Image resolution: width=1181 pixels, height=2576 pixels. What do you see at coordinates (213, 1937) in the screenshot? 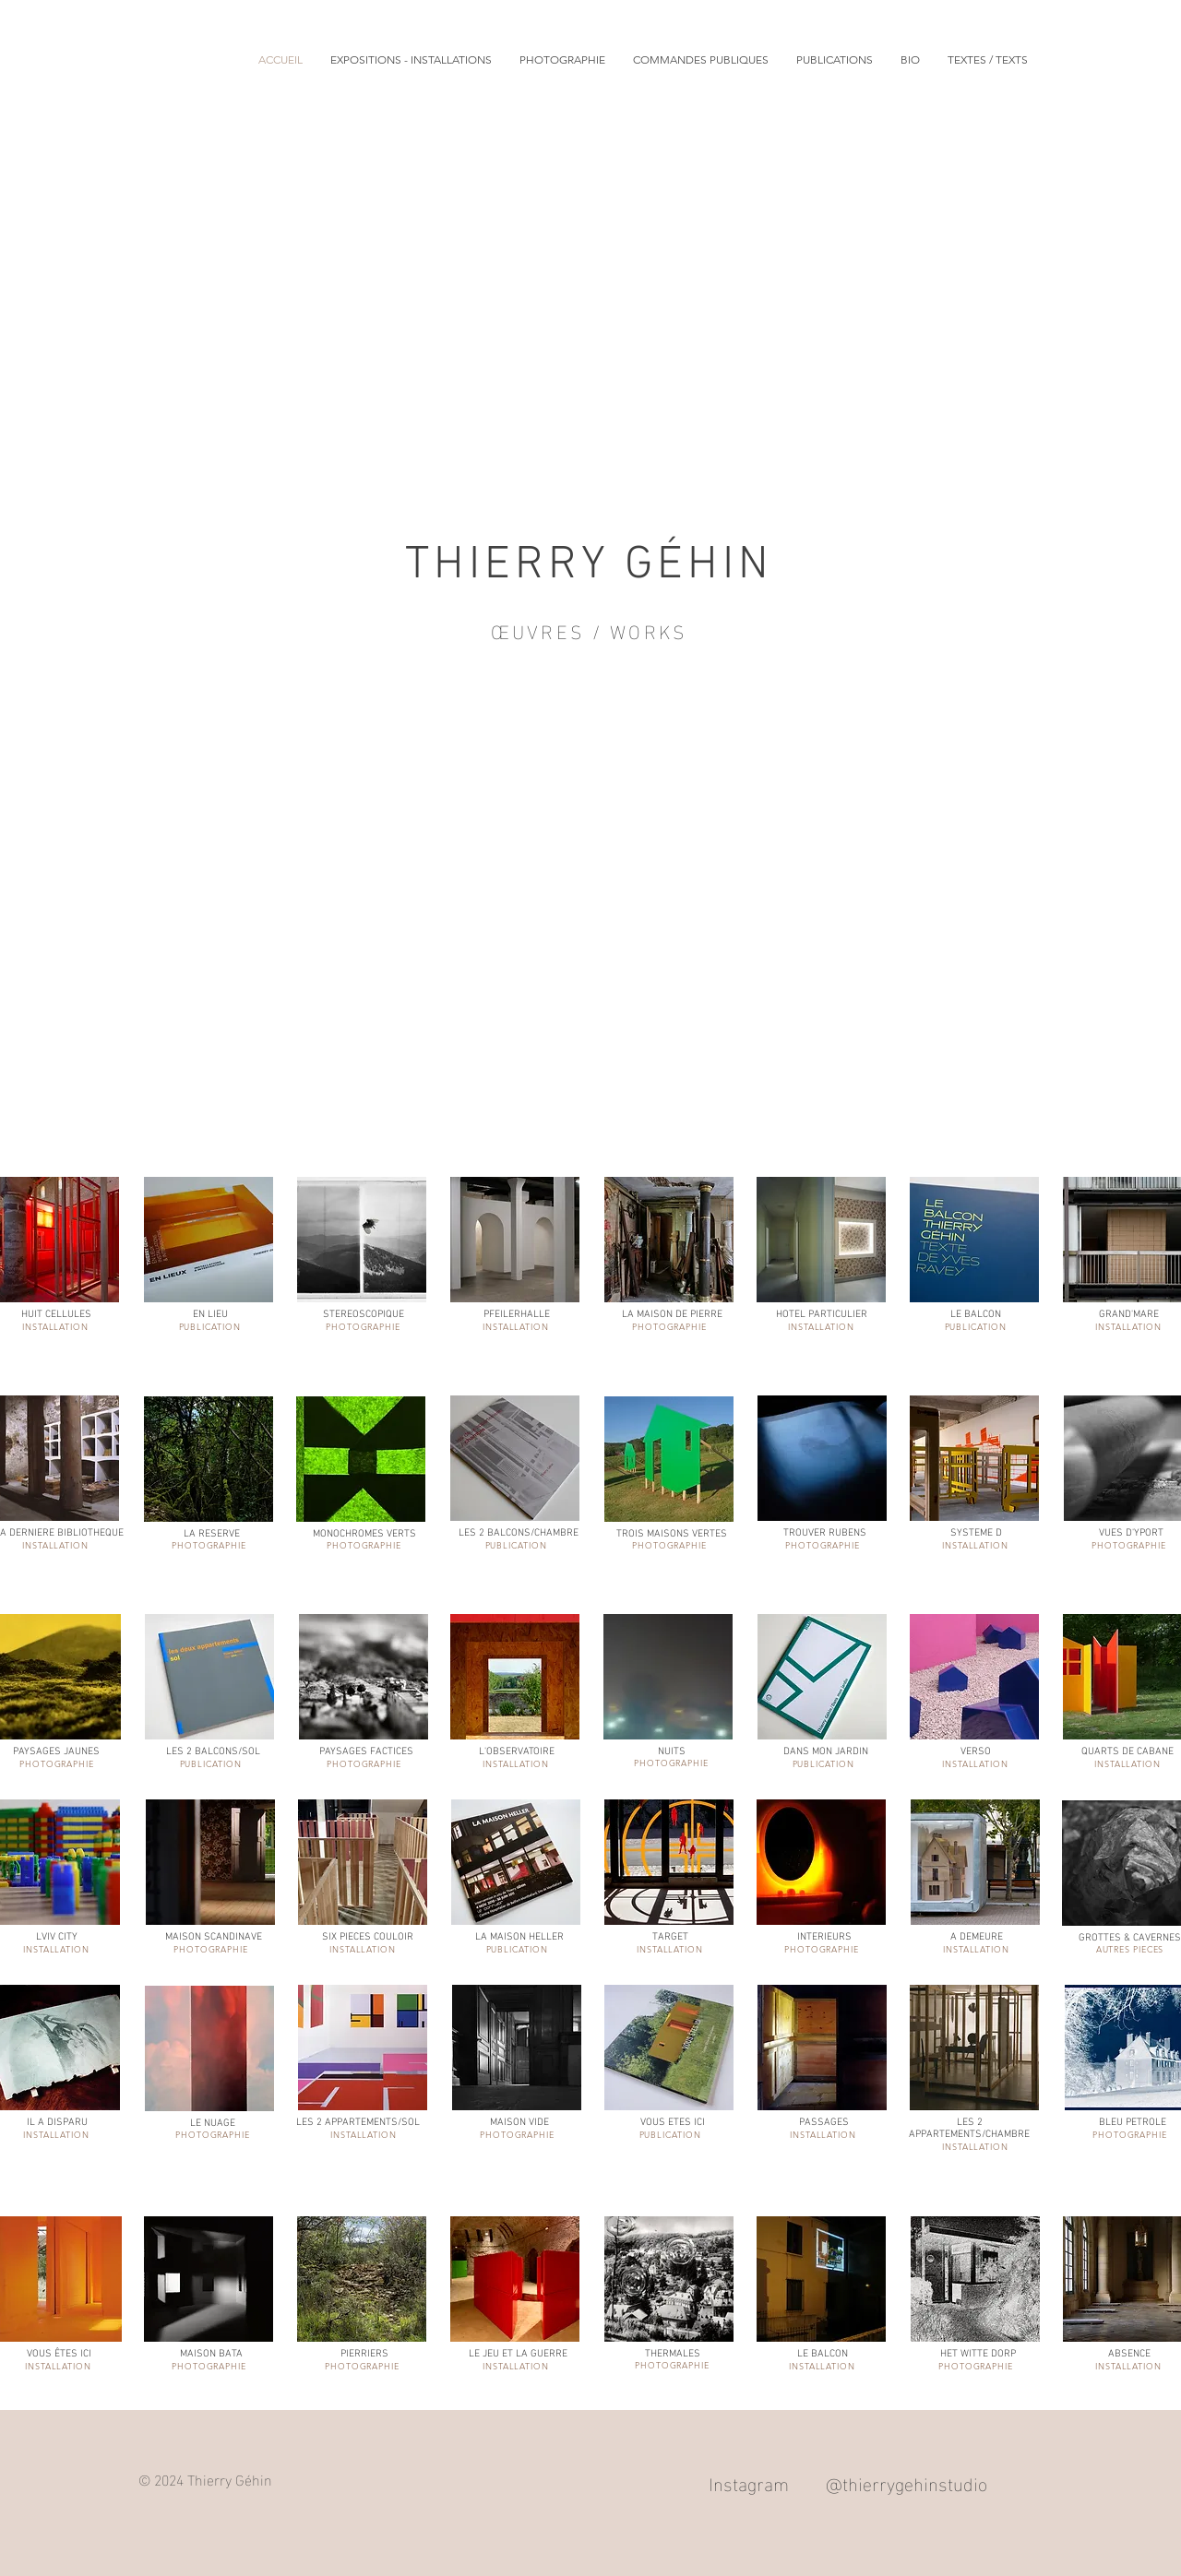
I see `MAISON SCANDINAVE` at bounding box center [213, 1937].